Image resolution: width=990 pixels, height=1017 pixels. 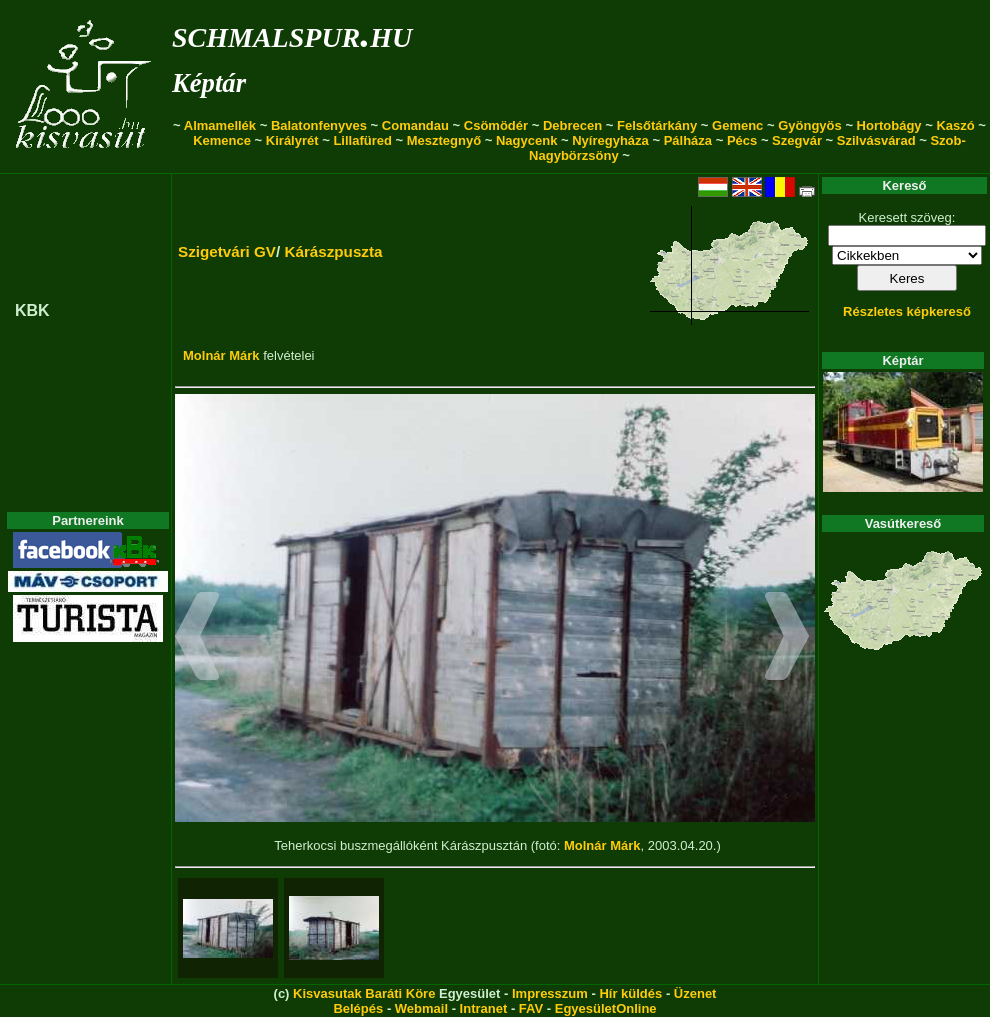 I want to click on Pálháza, so click(x=688, y=140).